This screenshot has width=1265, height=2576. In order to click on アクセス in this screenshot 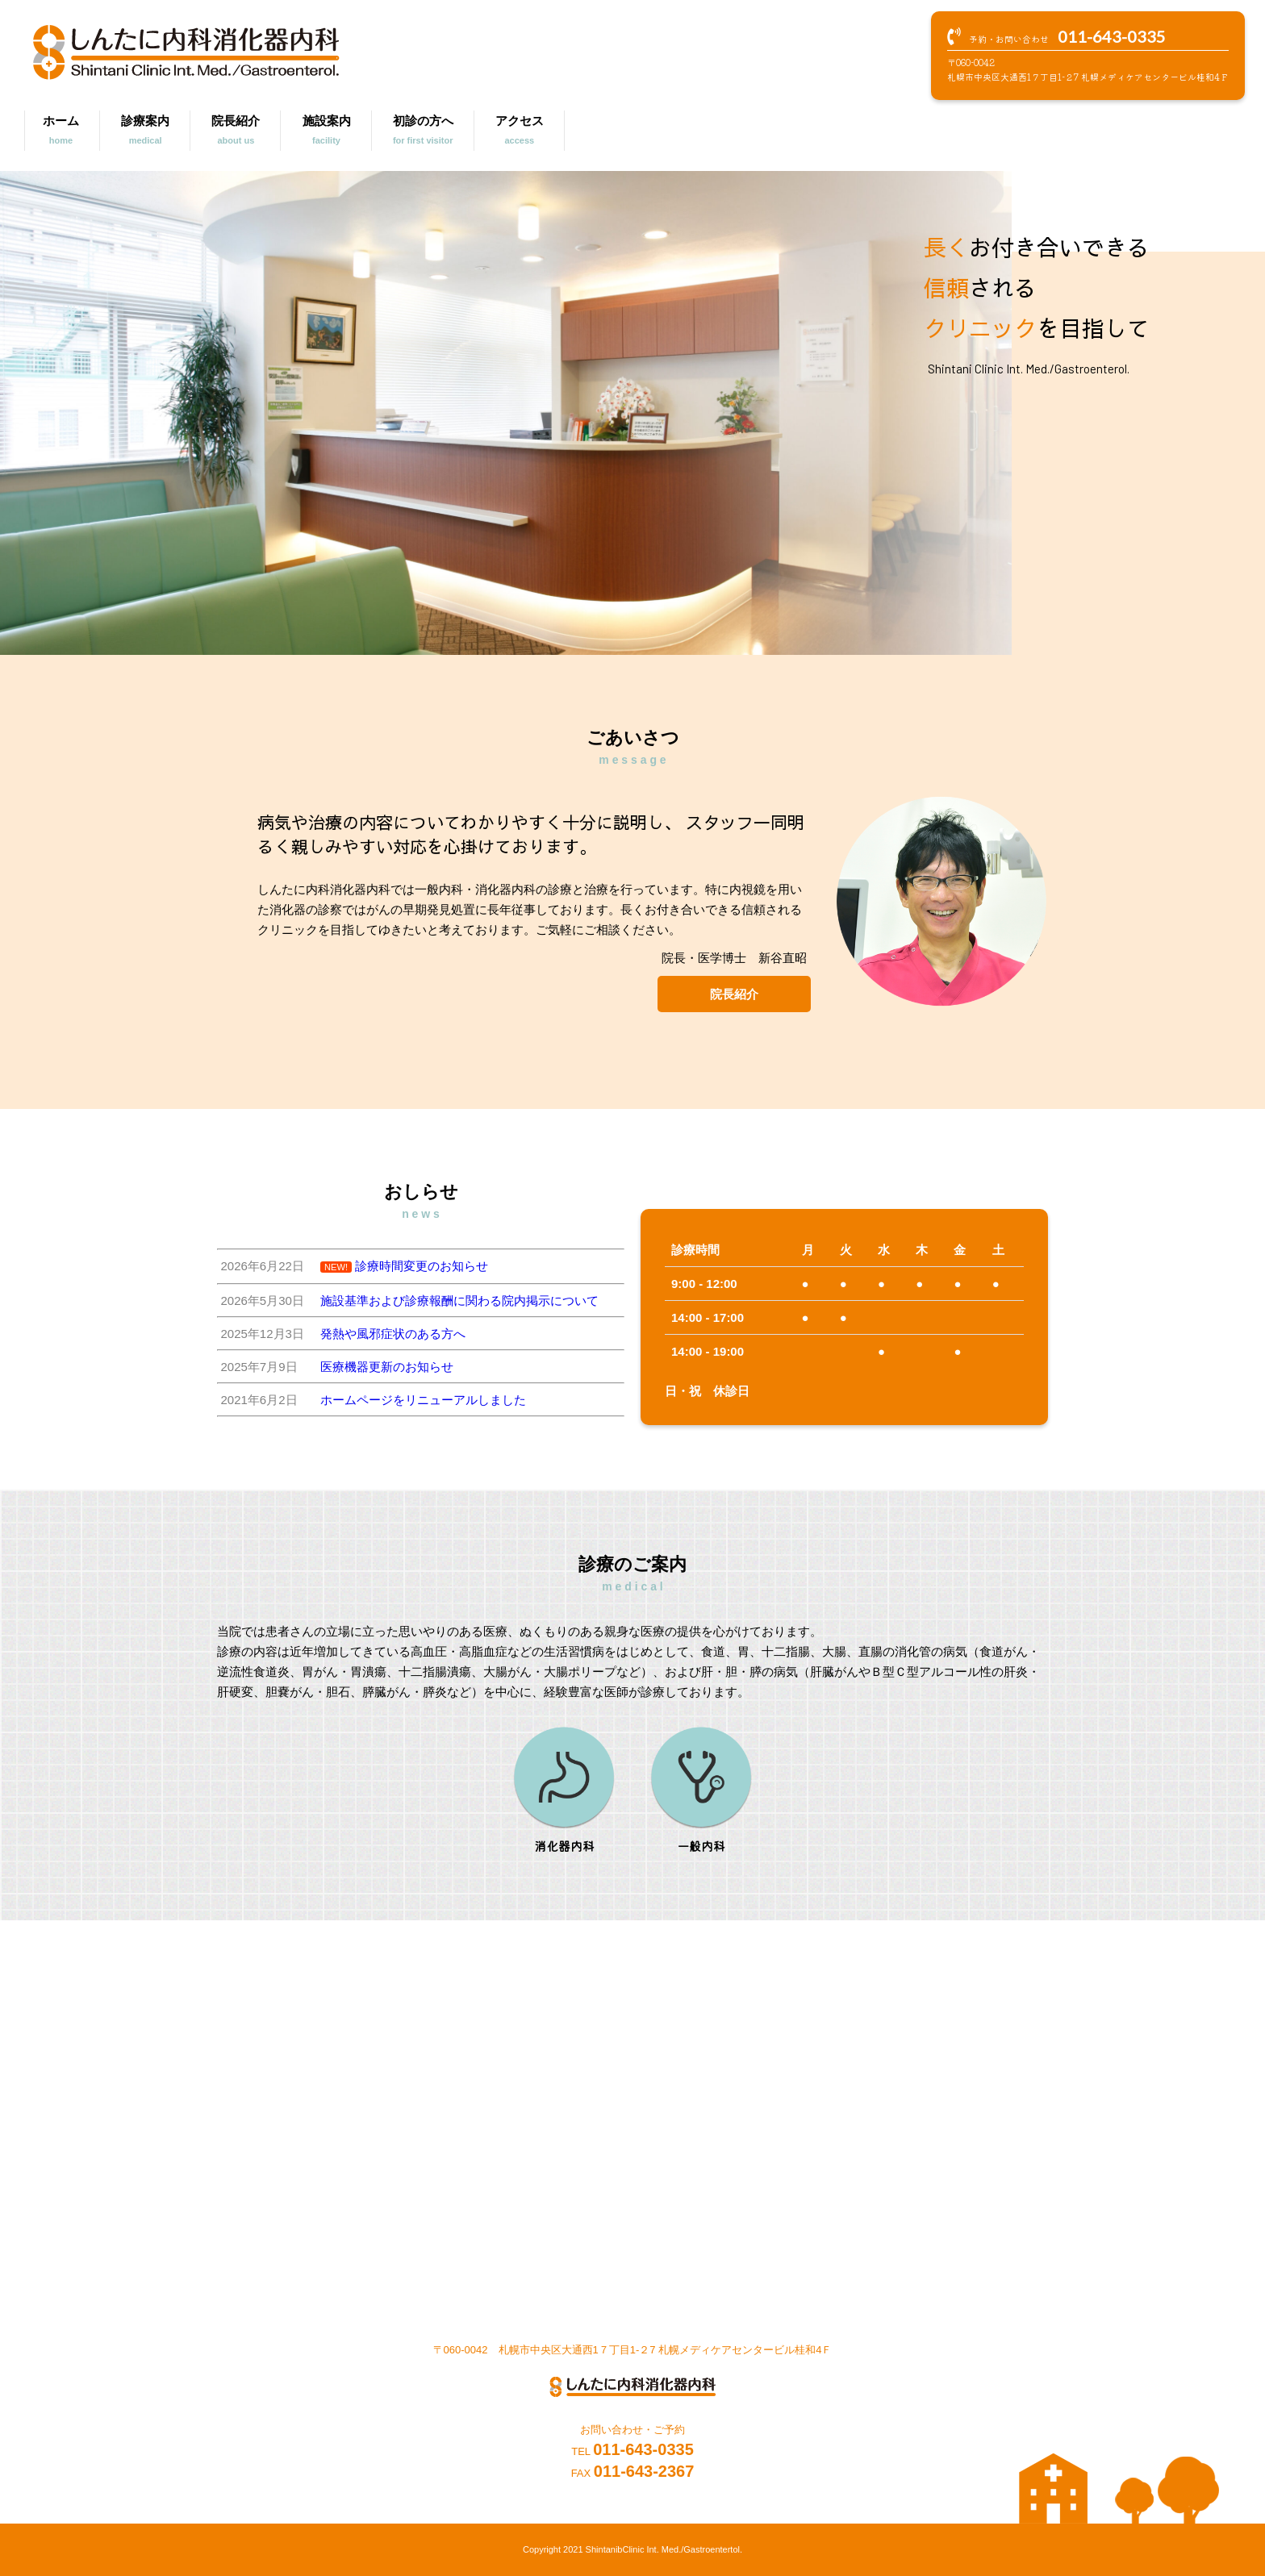, I will do `click(519, 132)`.